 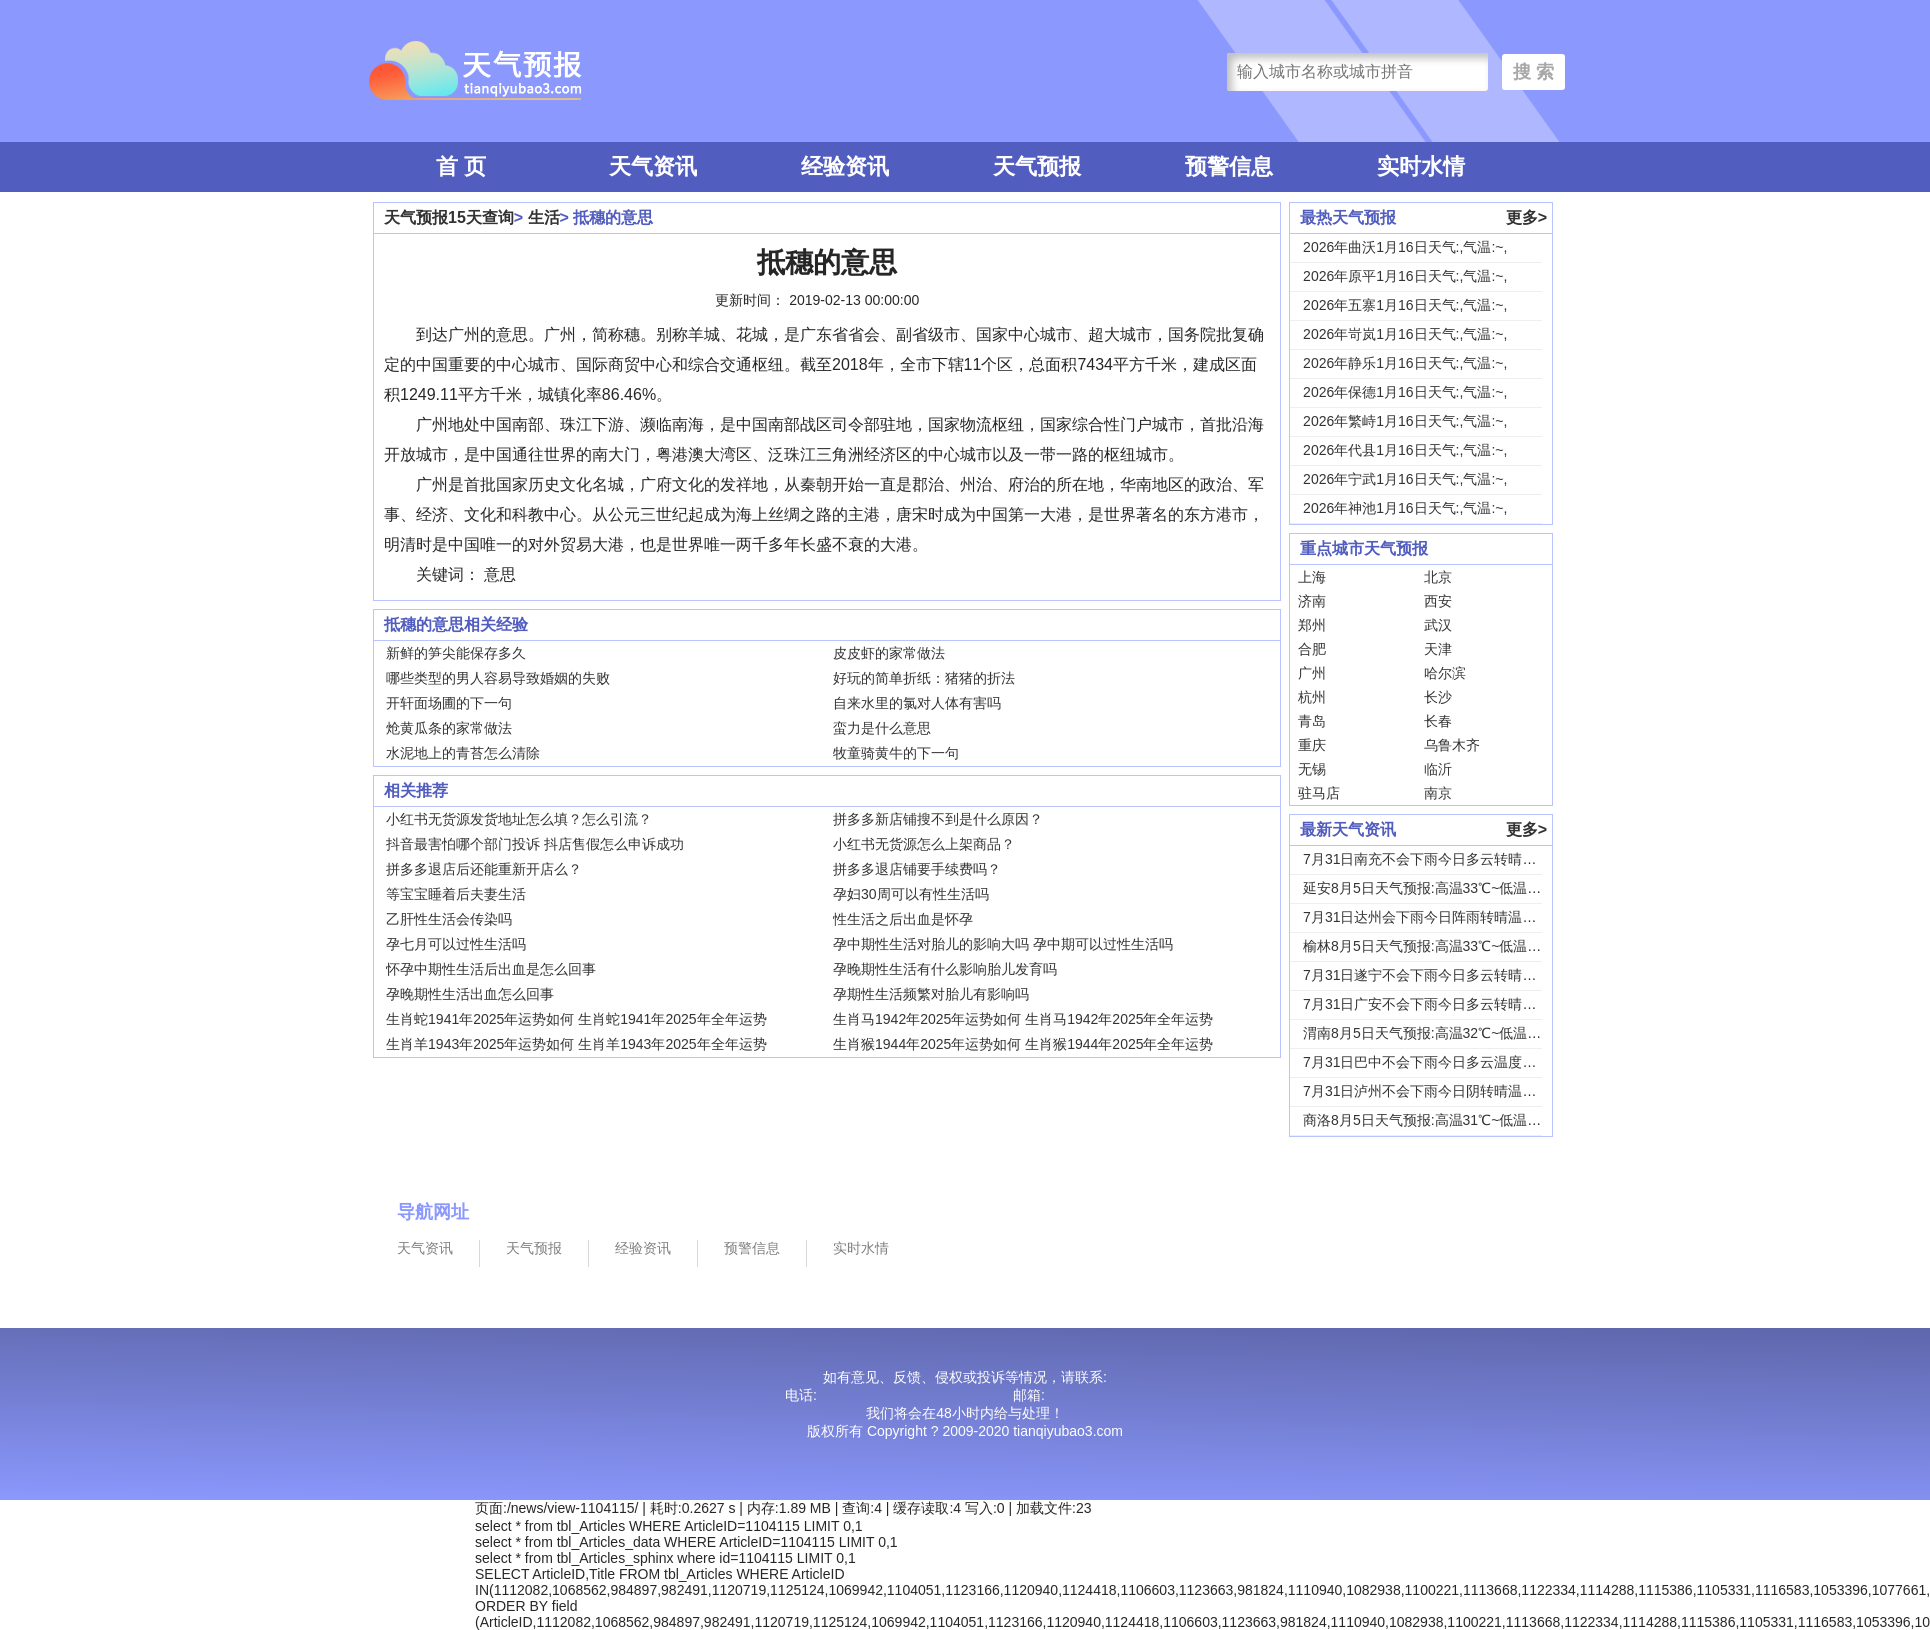 What do you see at coordinates (1438, 769) in the screenshot?
I see `临沂` at bounding box center [1438, 769].